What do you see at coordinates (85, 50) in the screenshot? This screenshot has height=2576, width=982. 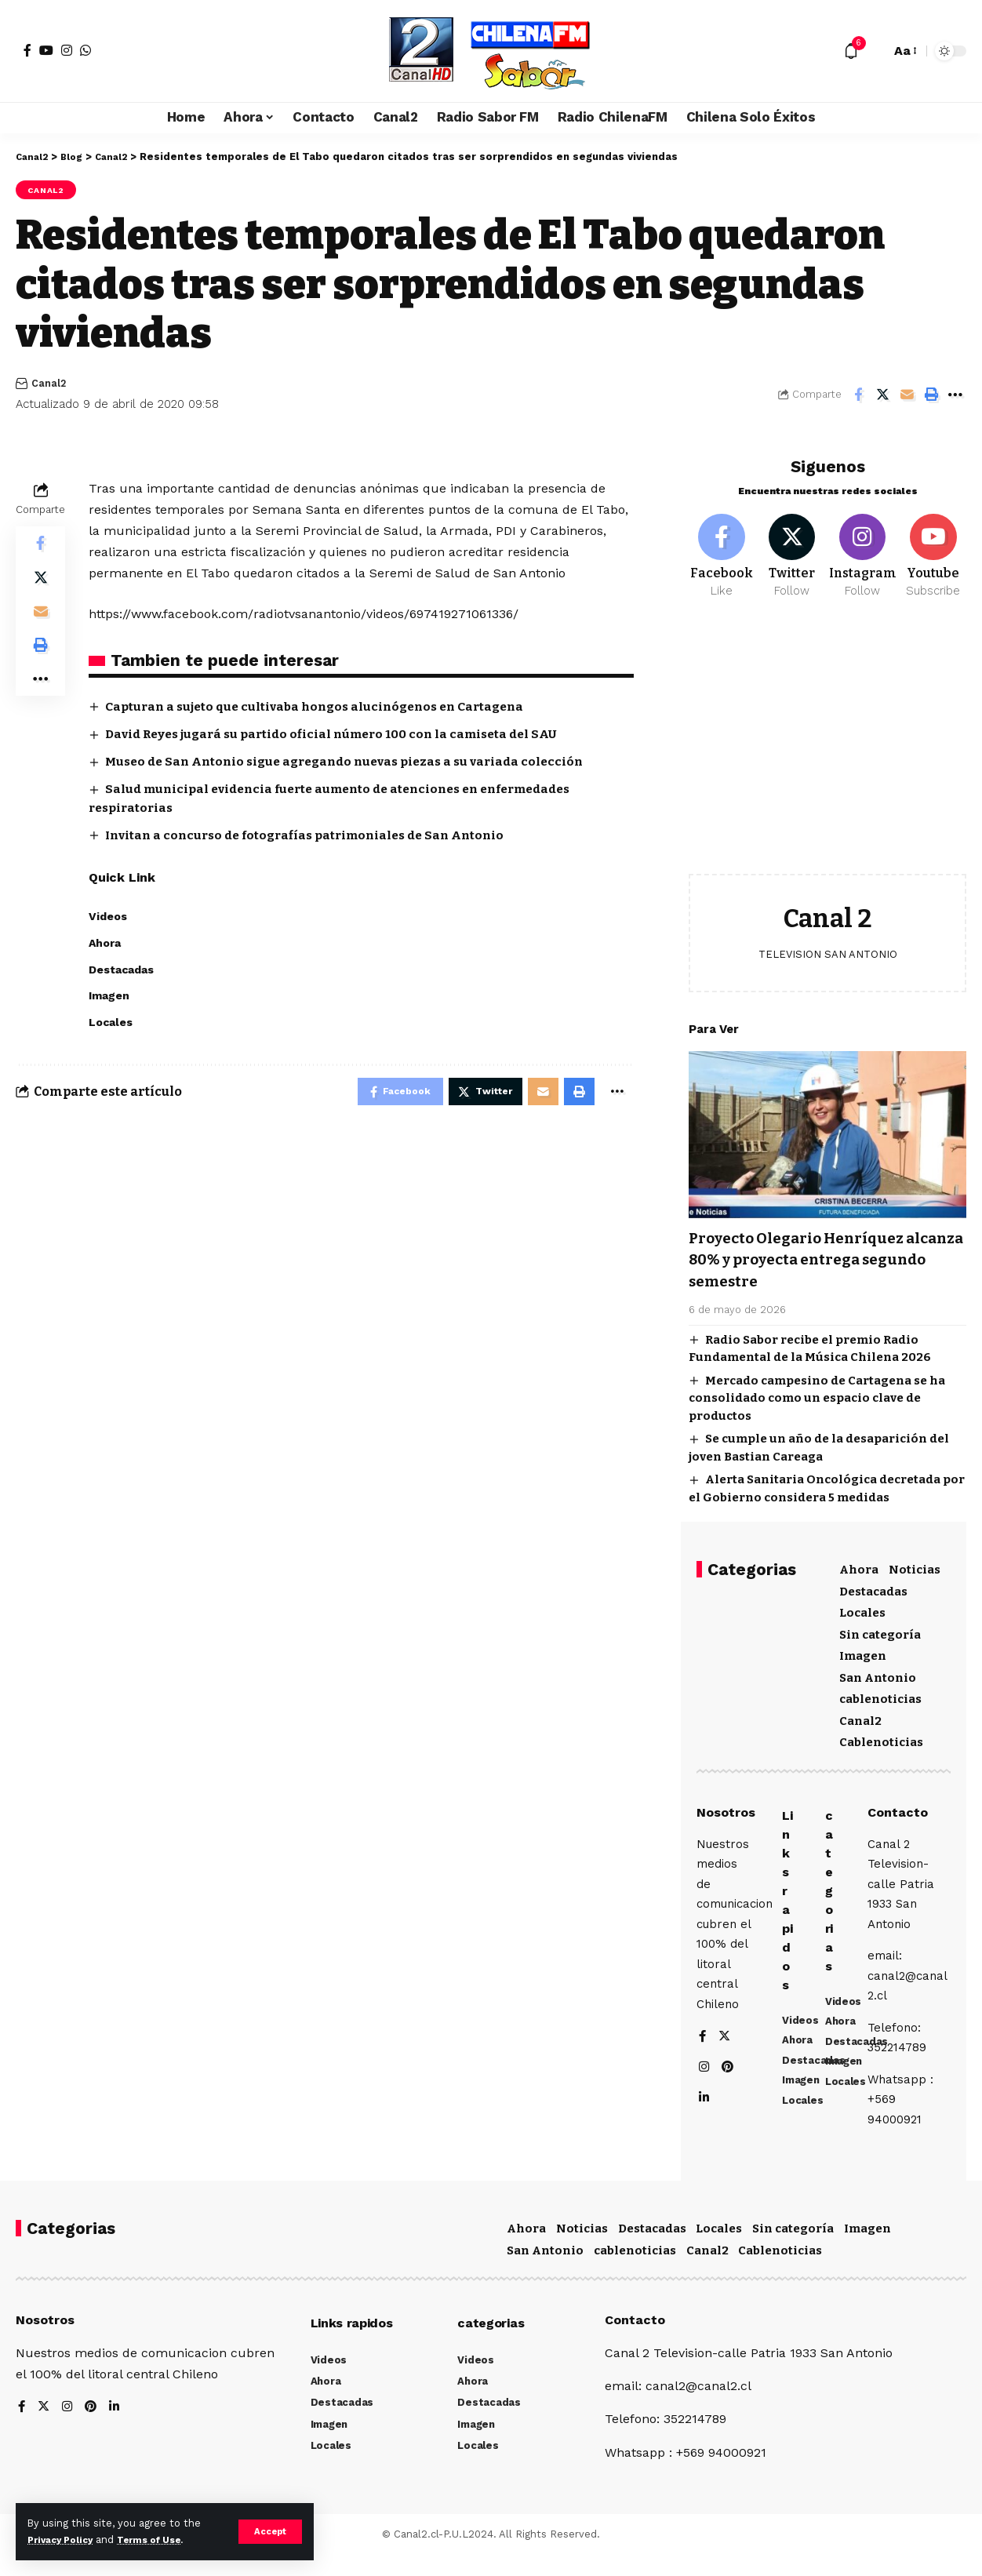 I see `[WhatsApp]` at bounding box center [85, 50].